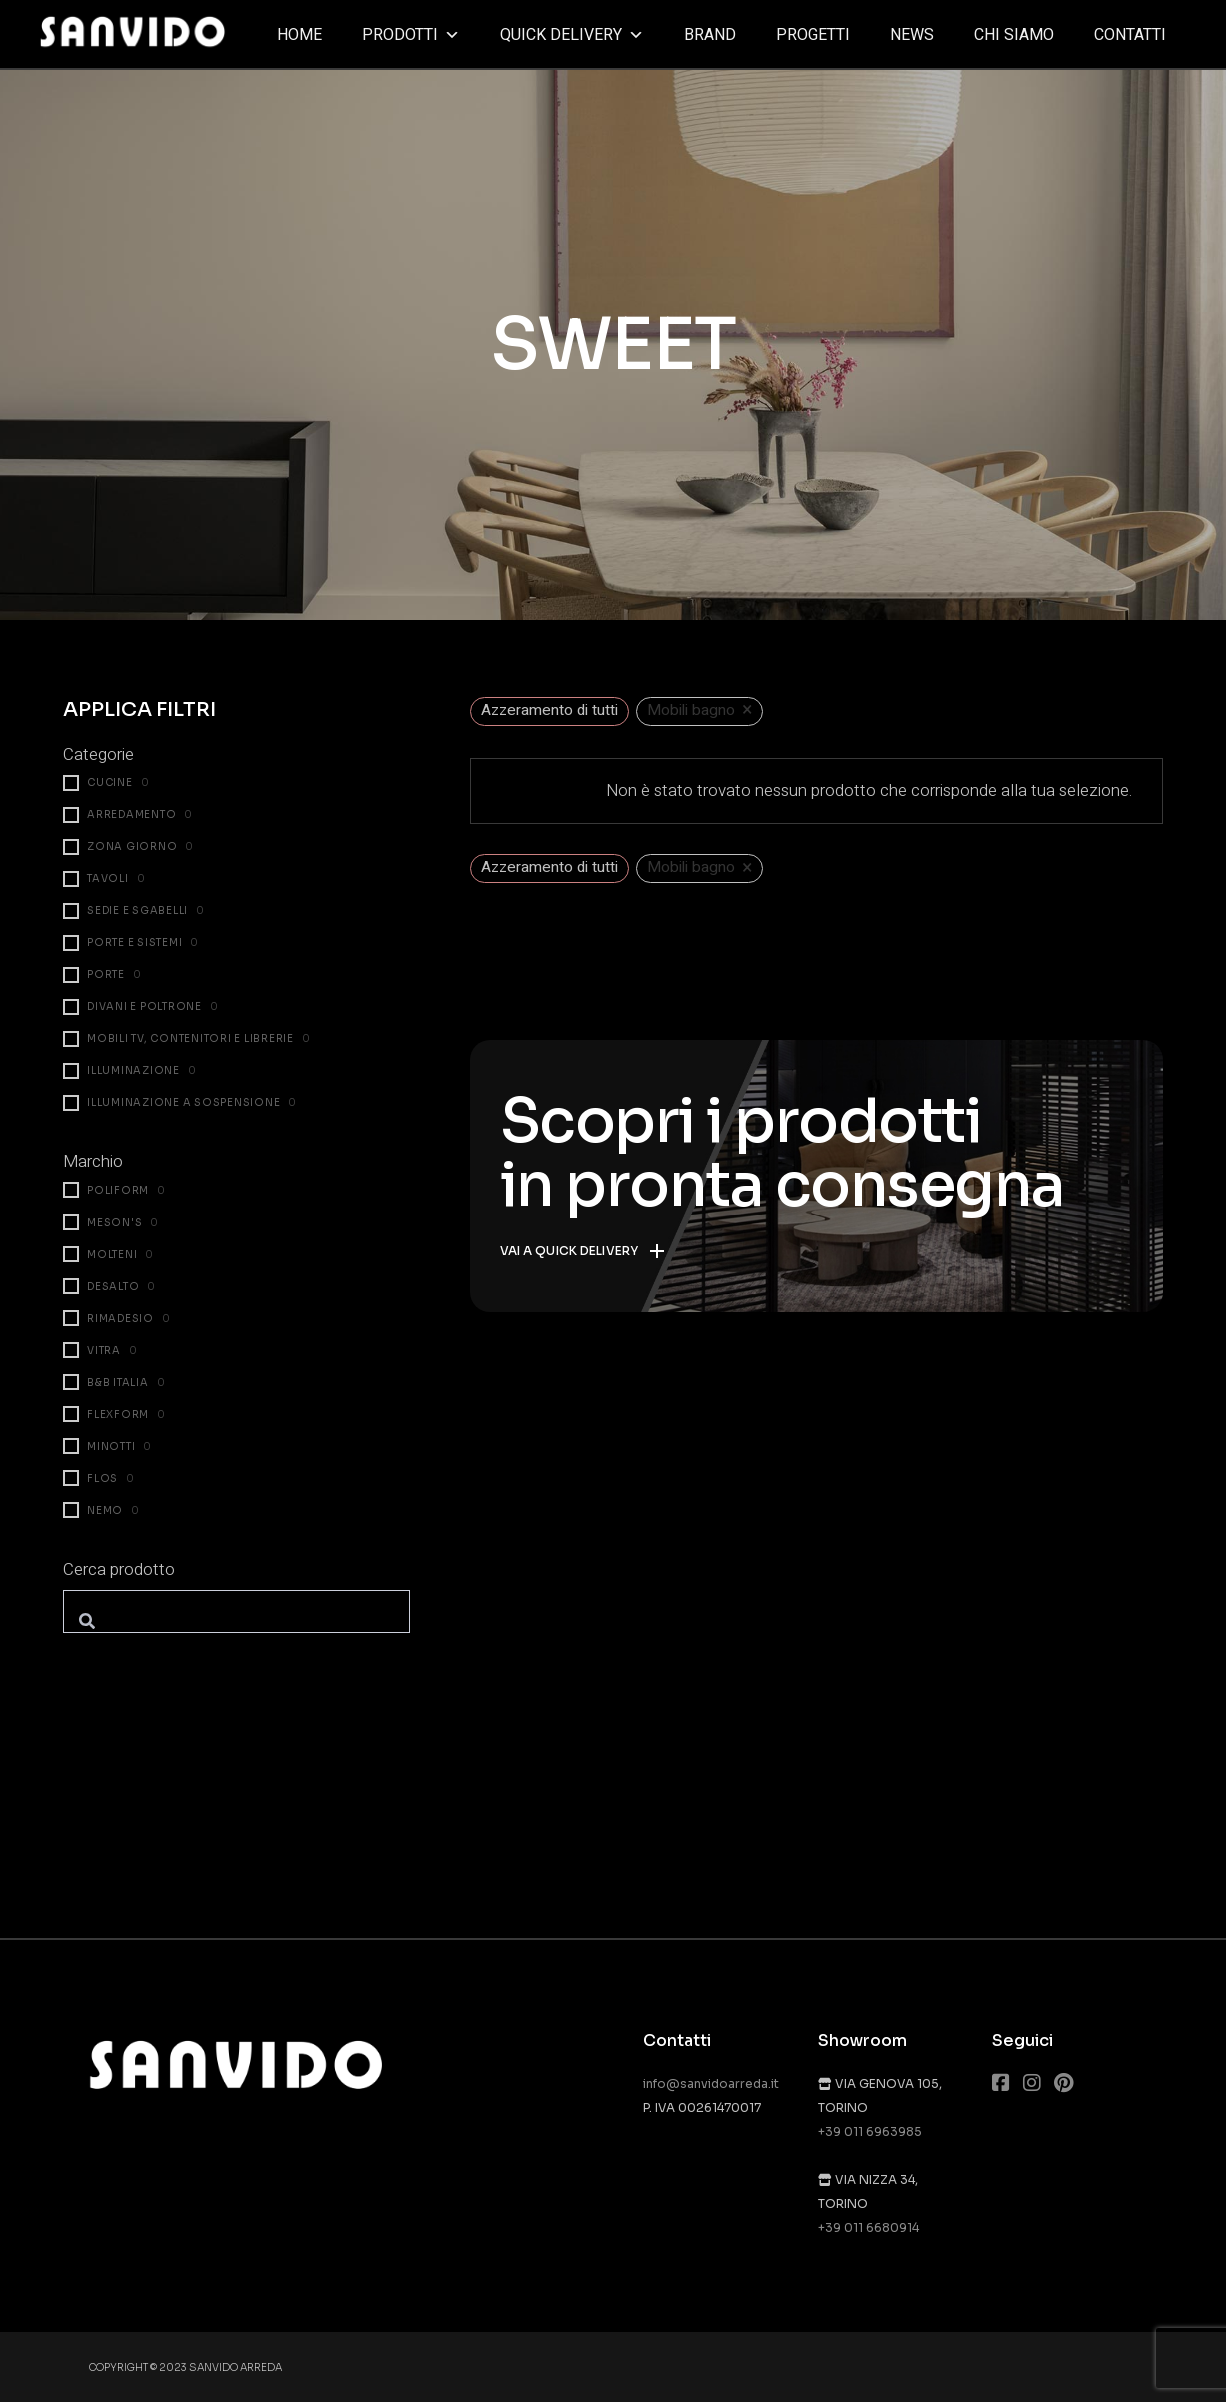 This screenshot has height=2402, width=1226. I want to click on Prodotti, so click(411, 35).